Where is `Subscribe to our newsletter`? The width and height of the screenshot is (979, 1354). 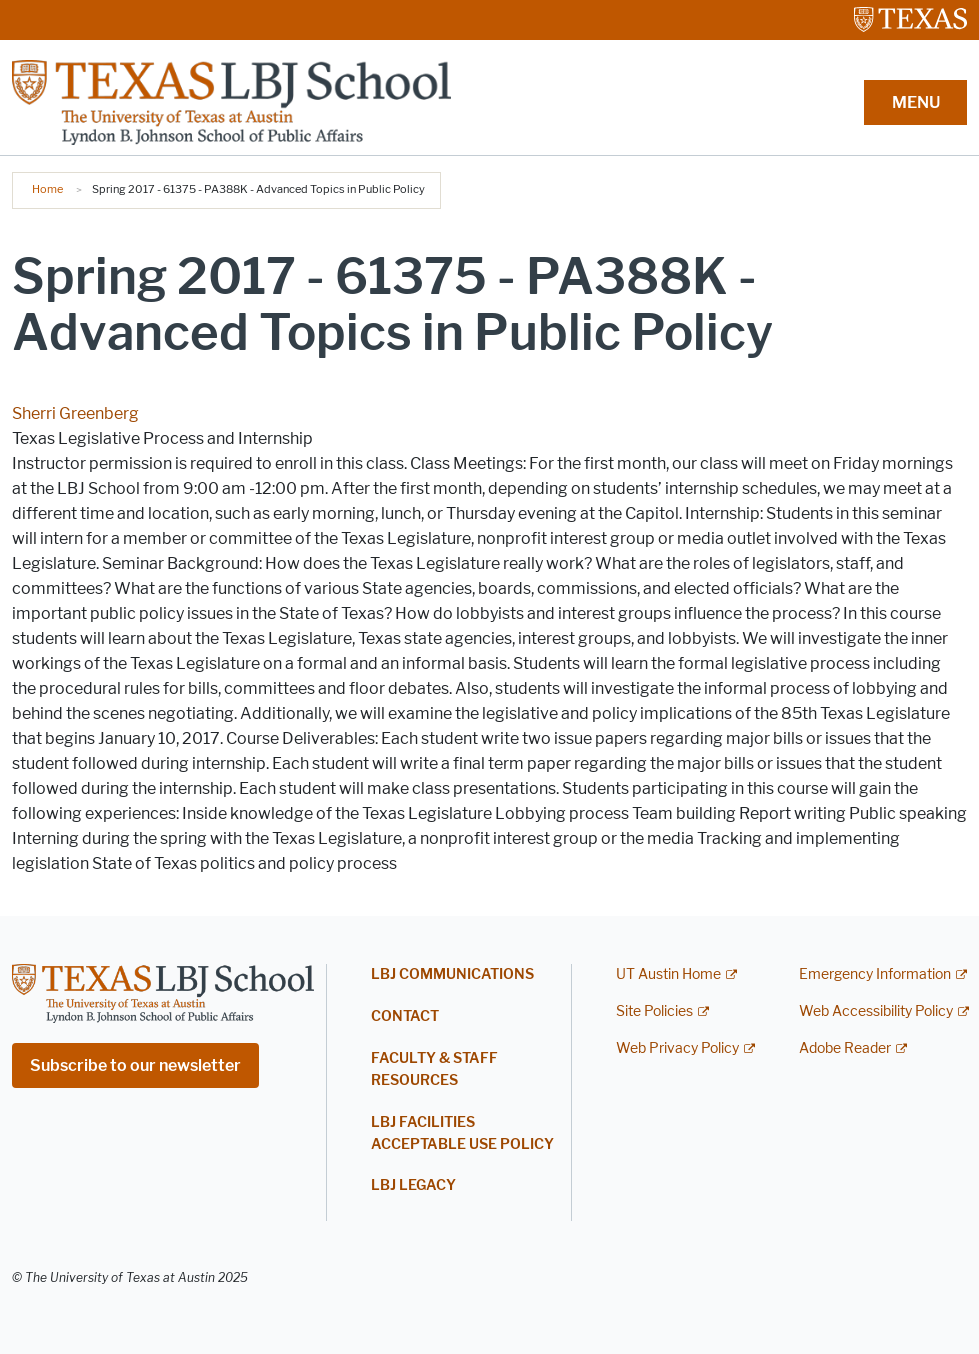 Subscribe to our newsletter is located at coordinates (135, 1065).